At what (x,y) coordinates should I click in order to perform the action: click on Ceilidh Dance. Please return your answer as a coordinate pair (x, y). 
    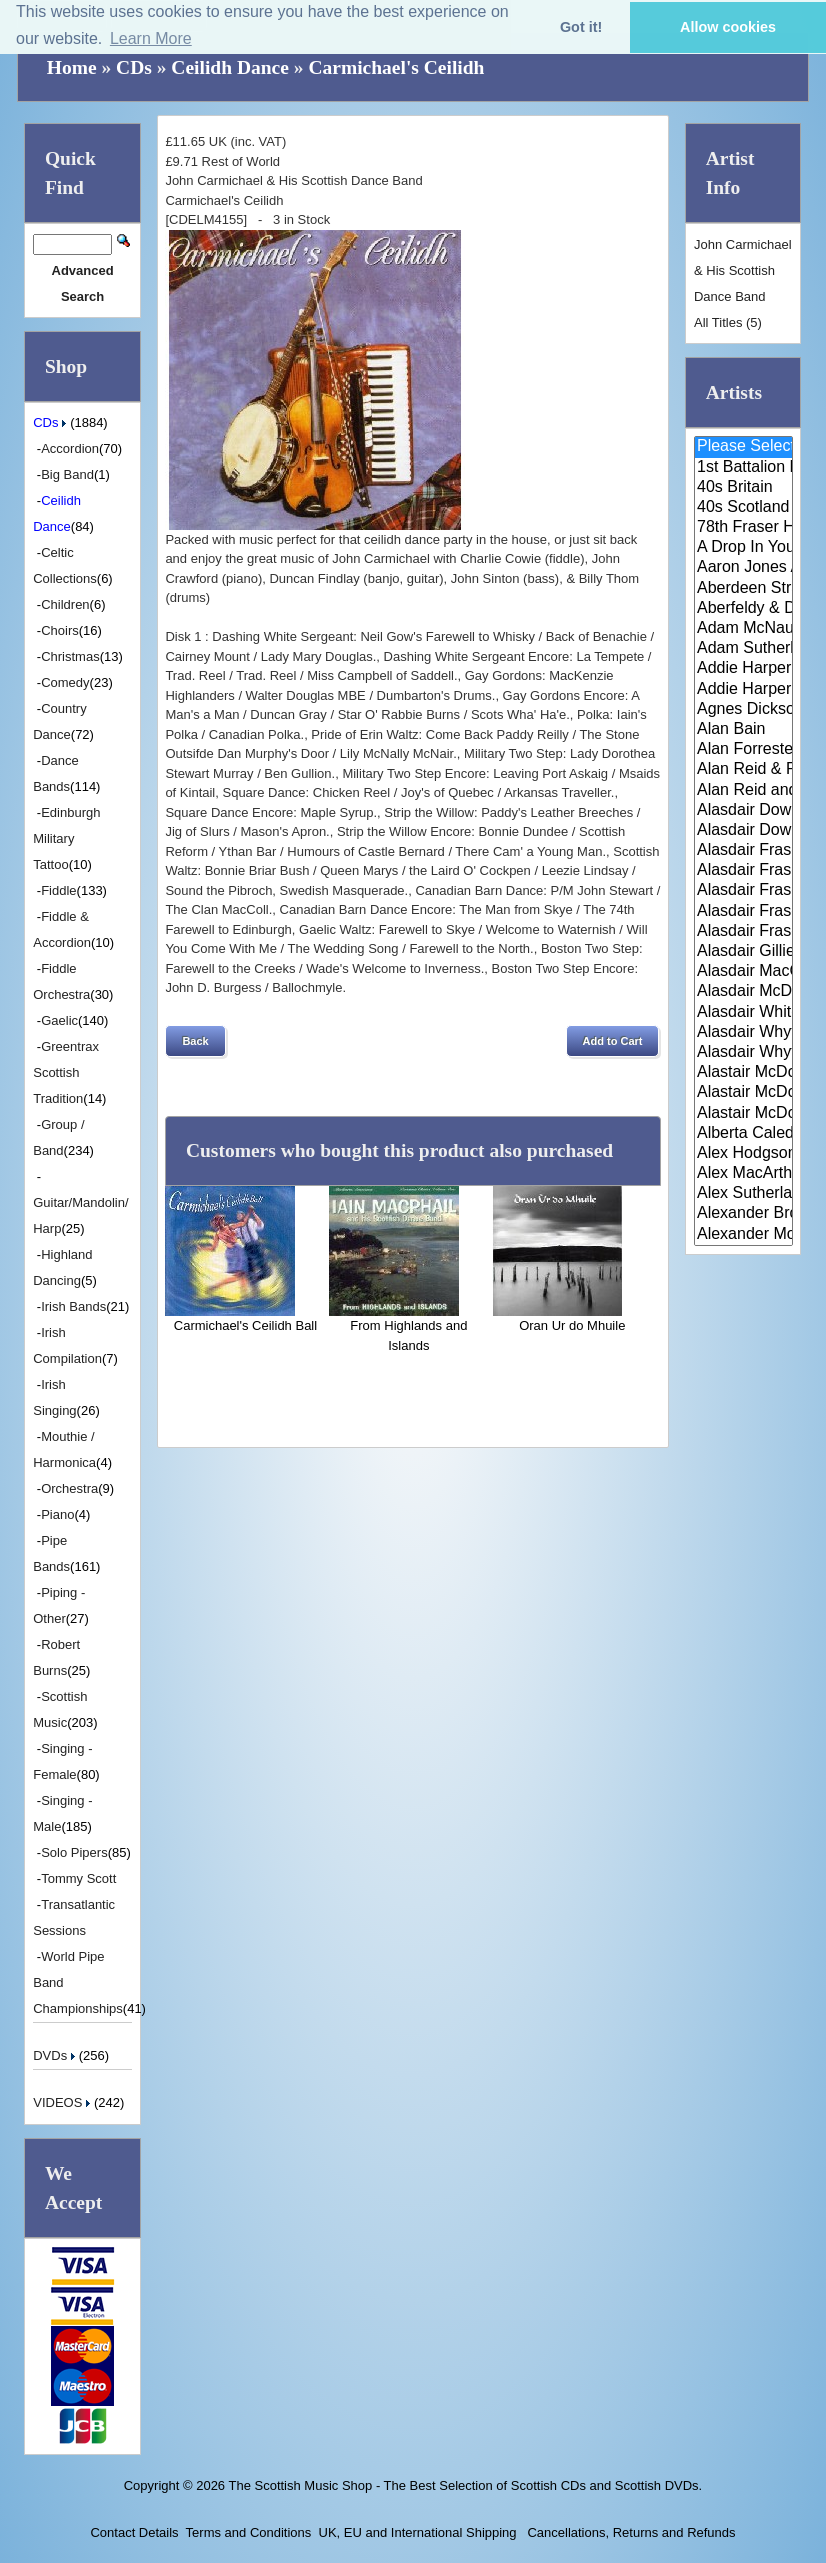
    Looking at the image, I should click on (230, 67).